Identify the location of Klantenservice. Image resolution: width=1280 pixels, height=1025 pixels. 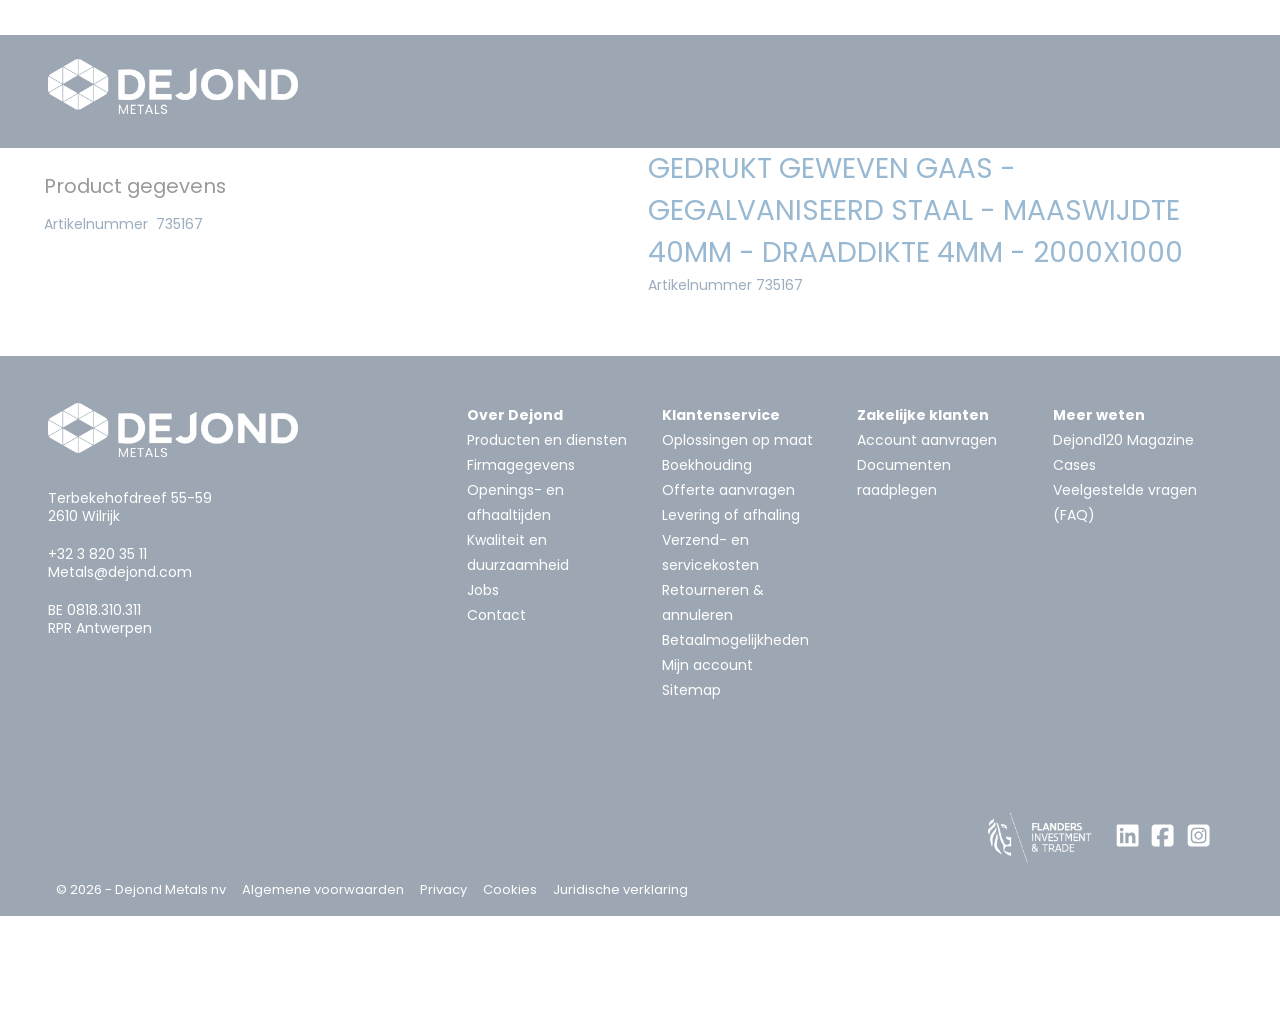
(721, 524).